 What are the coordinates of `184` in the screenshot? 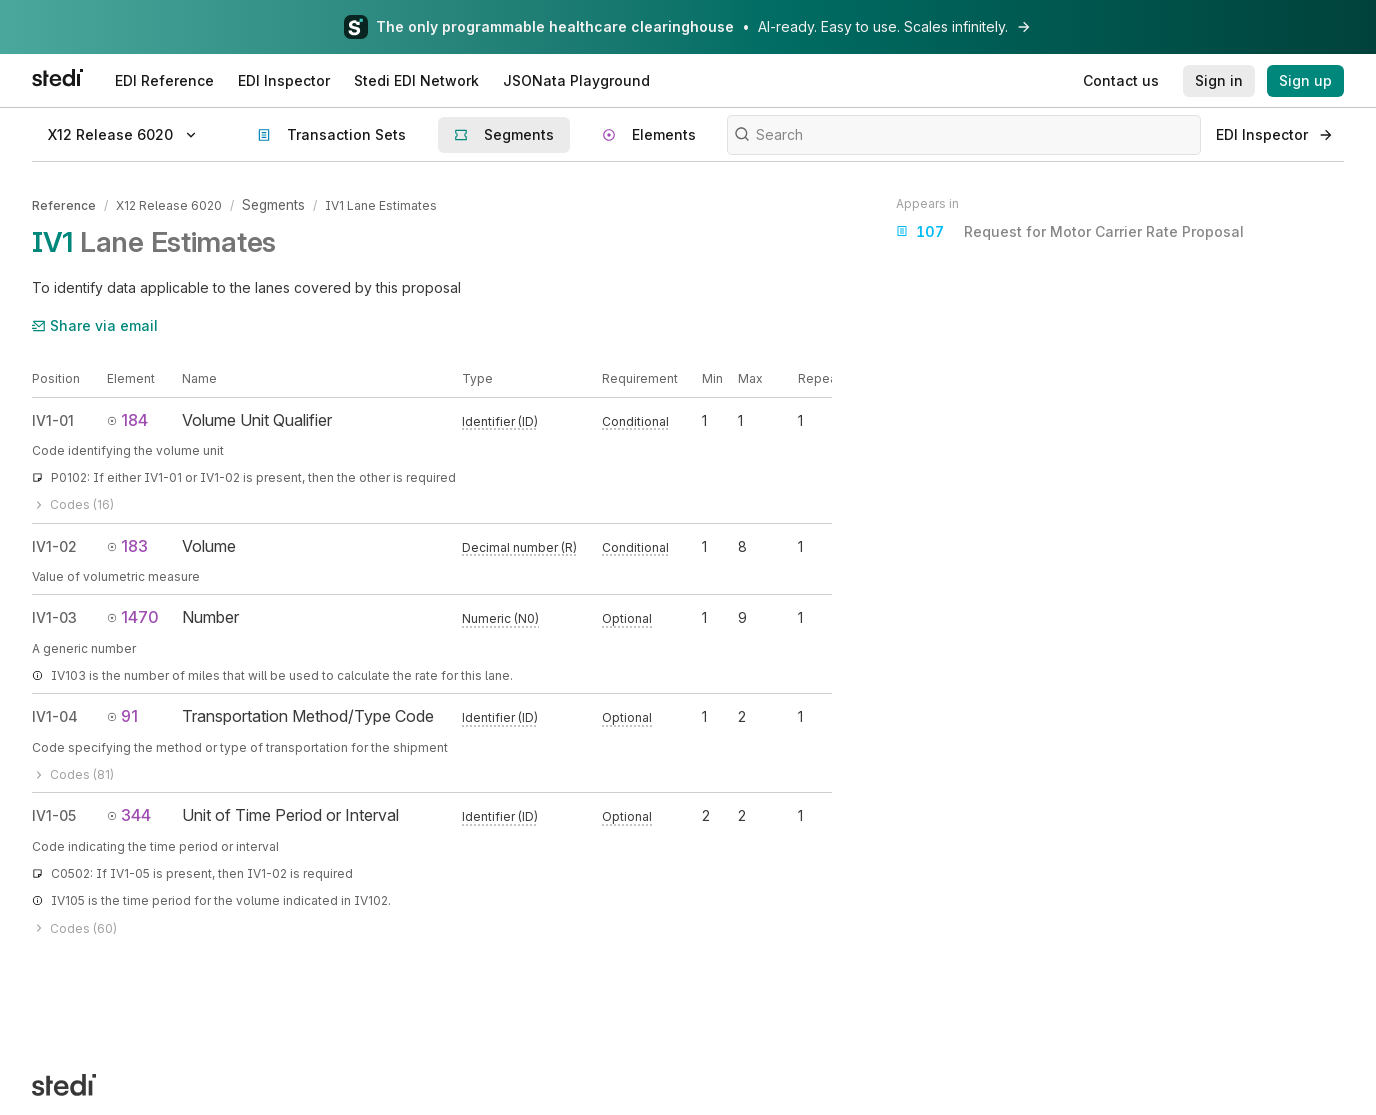 It's located at (127, 417).